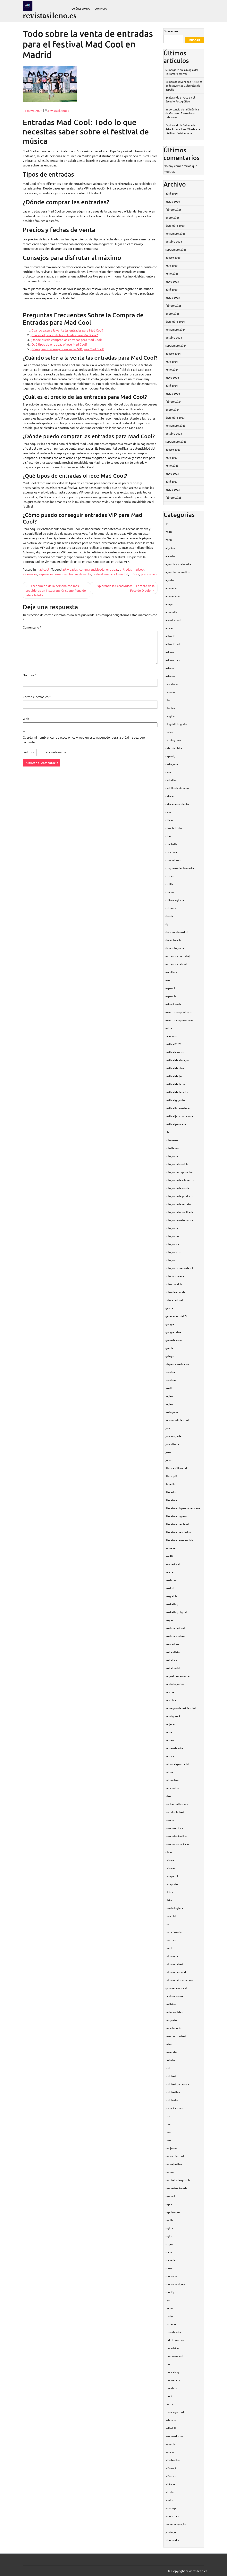 This screenshot has width=227, height=2576. I want to click on vintage, so click(170, 2484).